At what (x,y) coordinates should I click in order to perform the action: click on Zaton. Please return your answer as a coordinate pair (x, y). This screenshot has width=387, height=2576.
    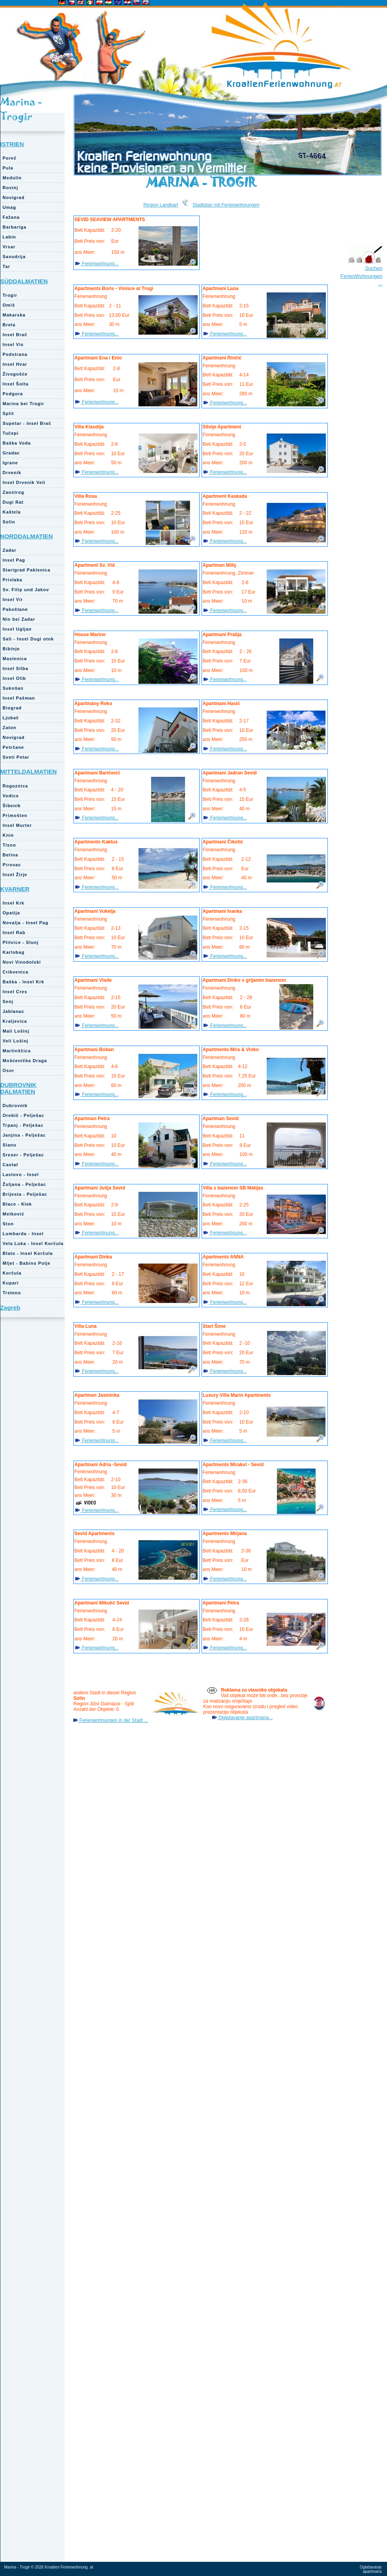
    Looking at the image, I should click on (10, 727).